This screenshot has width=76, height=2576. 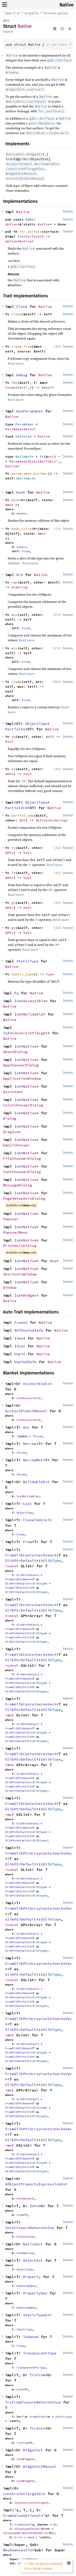 I want to click on ge, so click(x=13, y=928).